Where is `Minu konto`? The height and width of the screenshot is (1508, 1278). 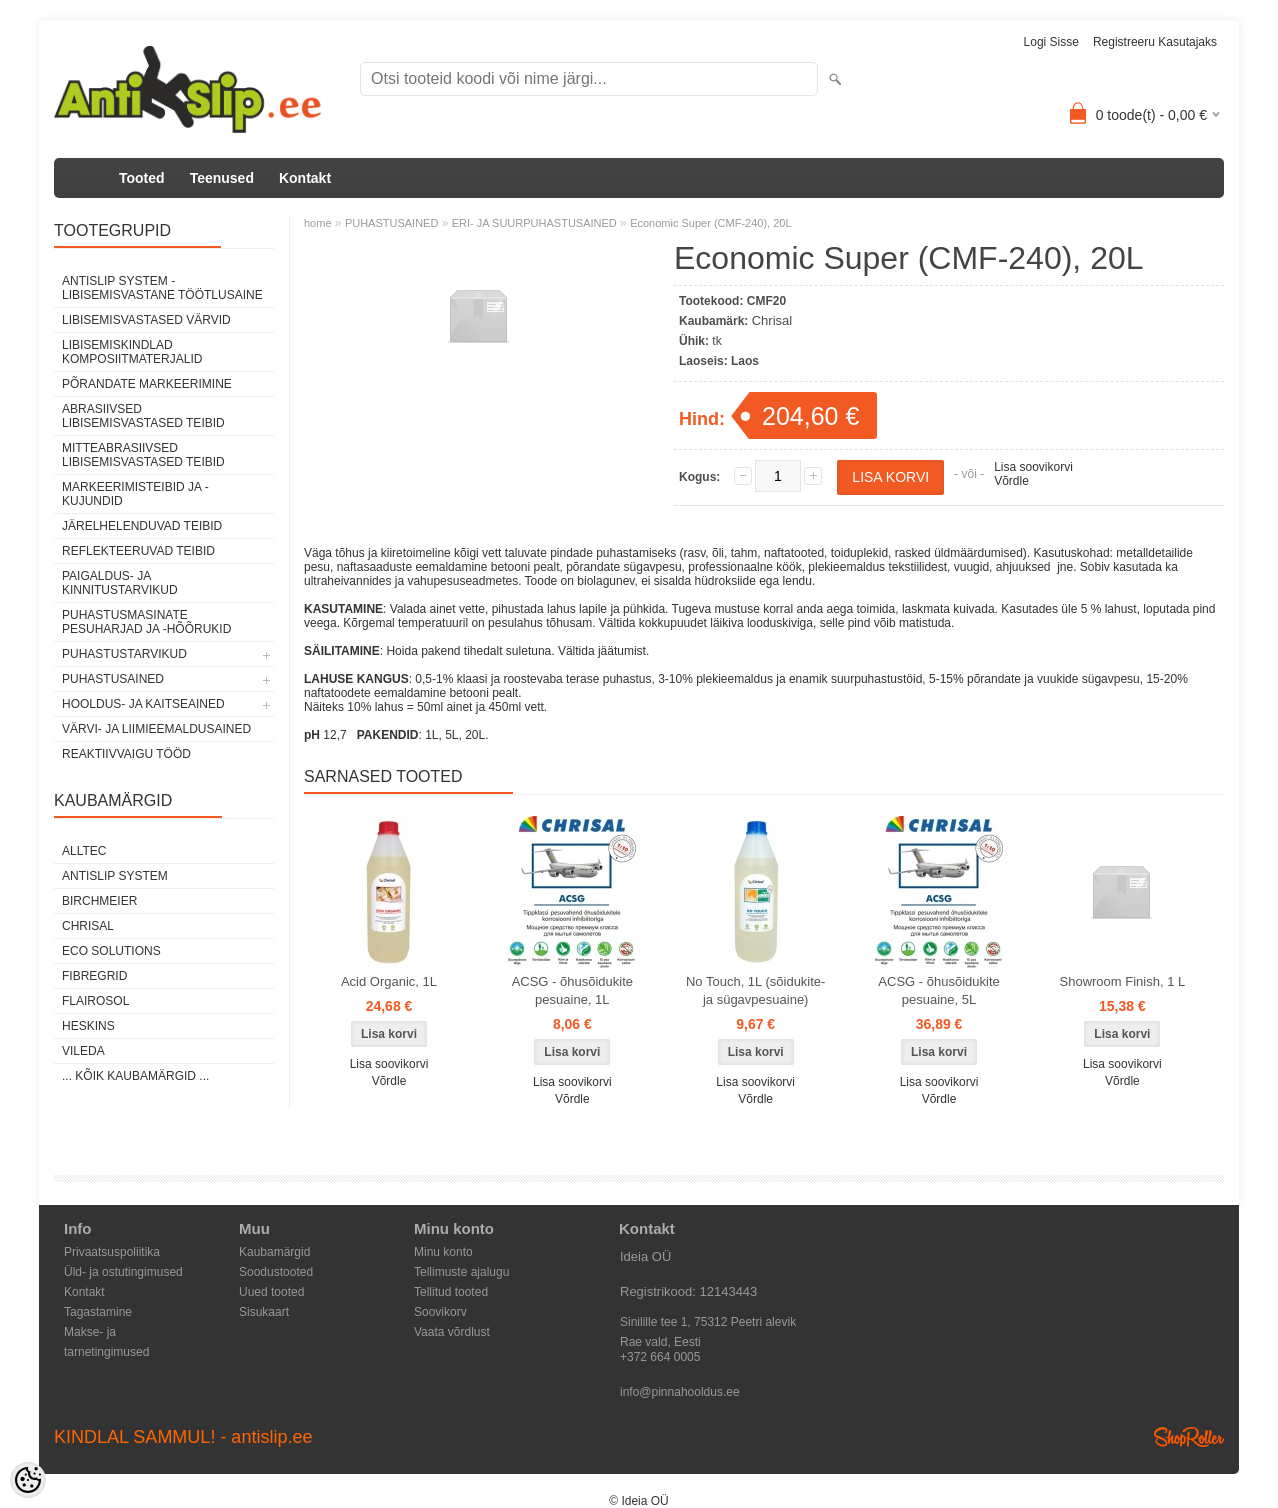
Minu konto is located at coordinates (443, 1252).